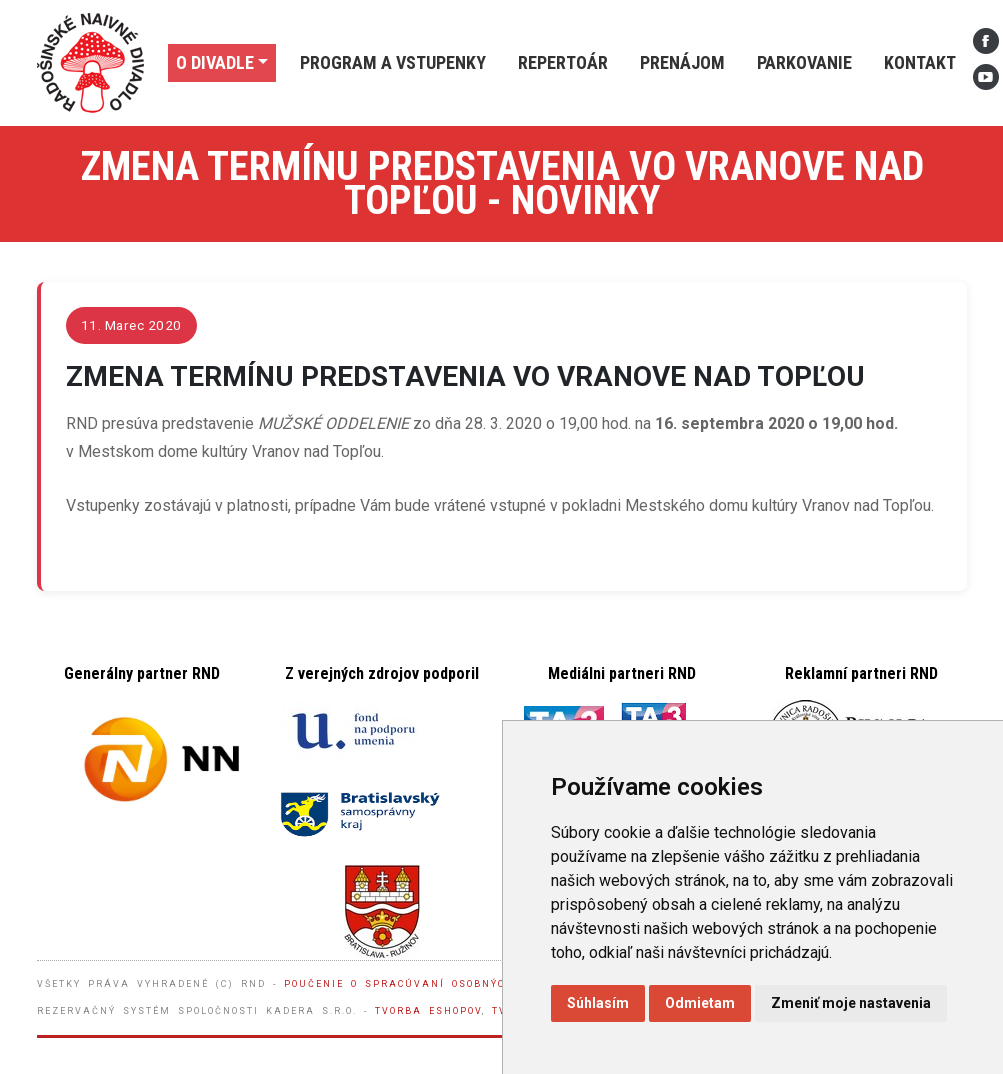  What do you see at coordinates (465, 376) in the screenshot?
I see `ZMENA TERMÍNU PREDSTAVENIA VO VRANOVE NAD TOPĽOU` at bounding box center [465, 376].